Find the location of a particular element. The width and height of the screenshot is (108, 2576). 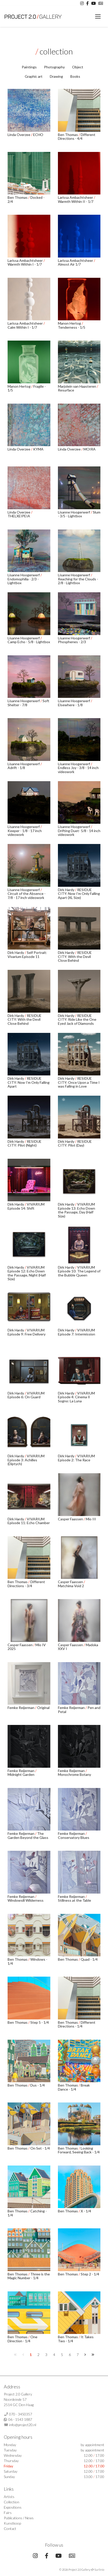

Dirk Hardy is located at coordinates (66, 890).